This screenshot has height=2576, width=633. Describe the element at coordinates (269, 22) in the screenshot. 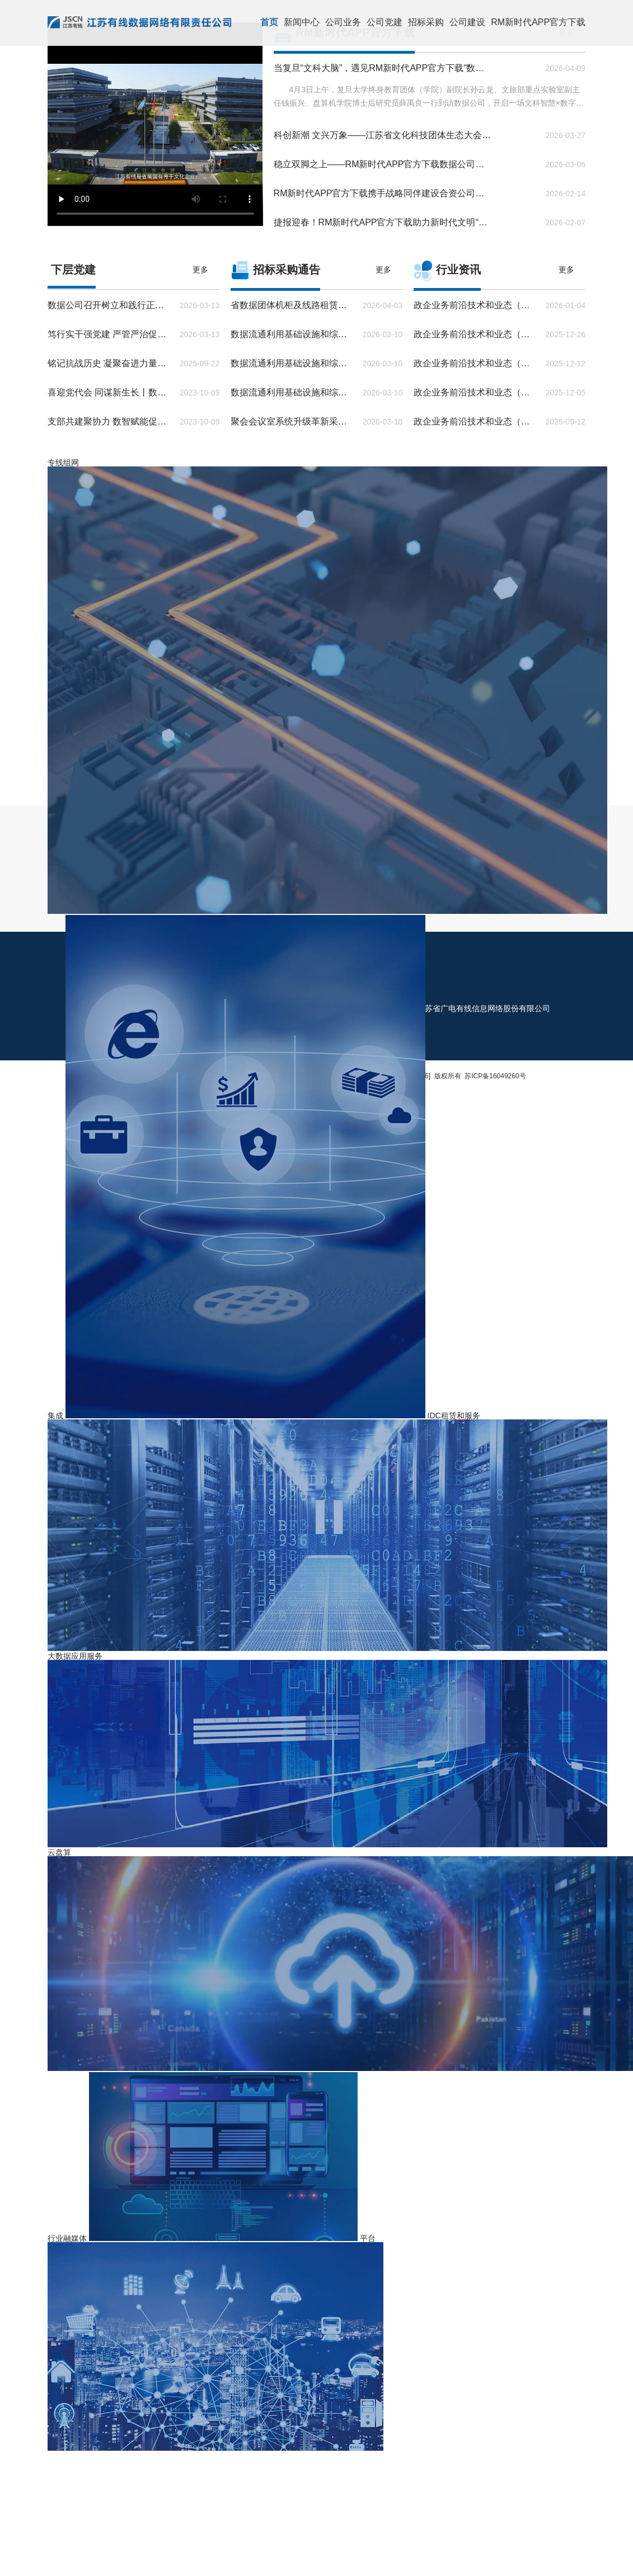

I see `首页` at that location.